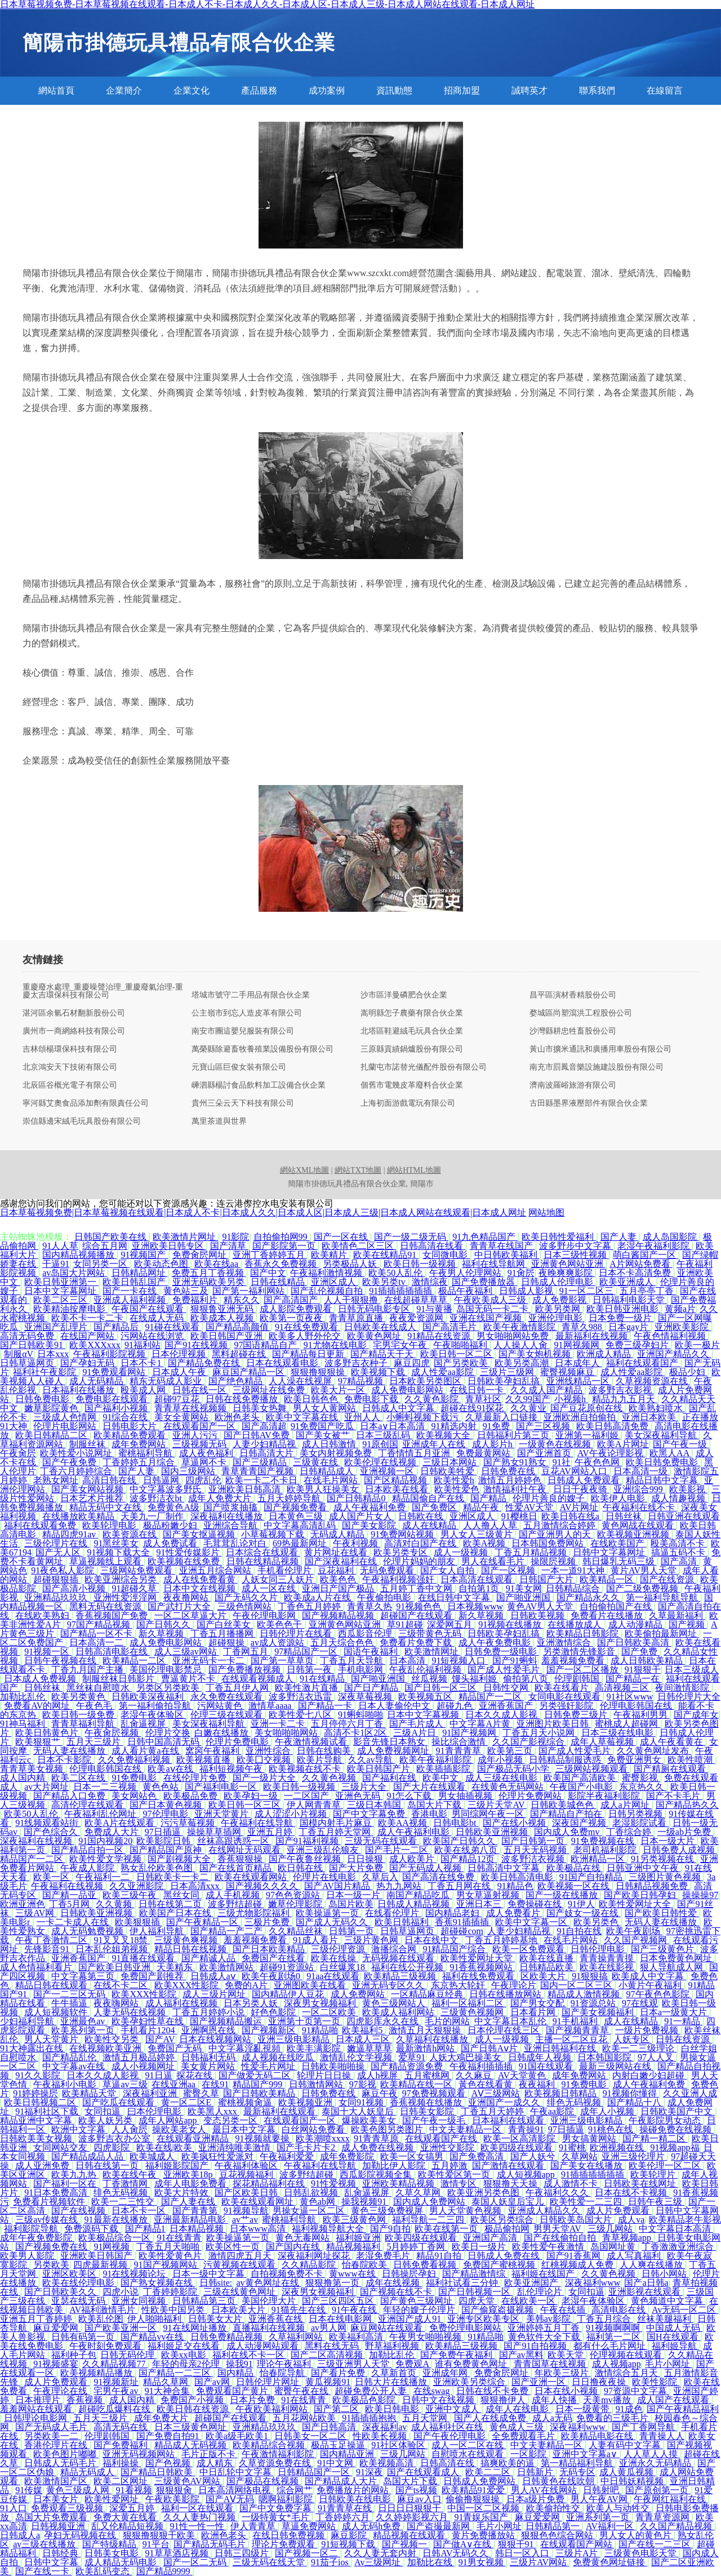  Describe the element at coordinates (220, 1705) in the screenshot. I see `污网站黄色` at that location.